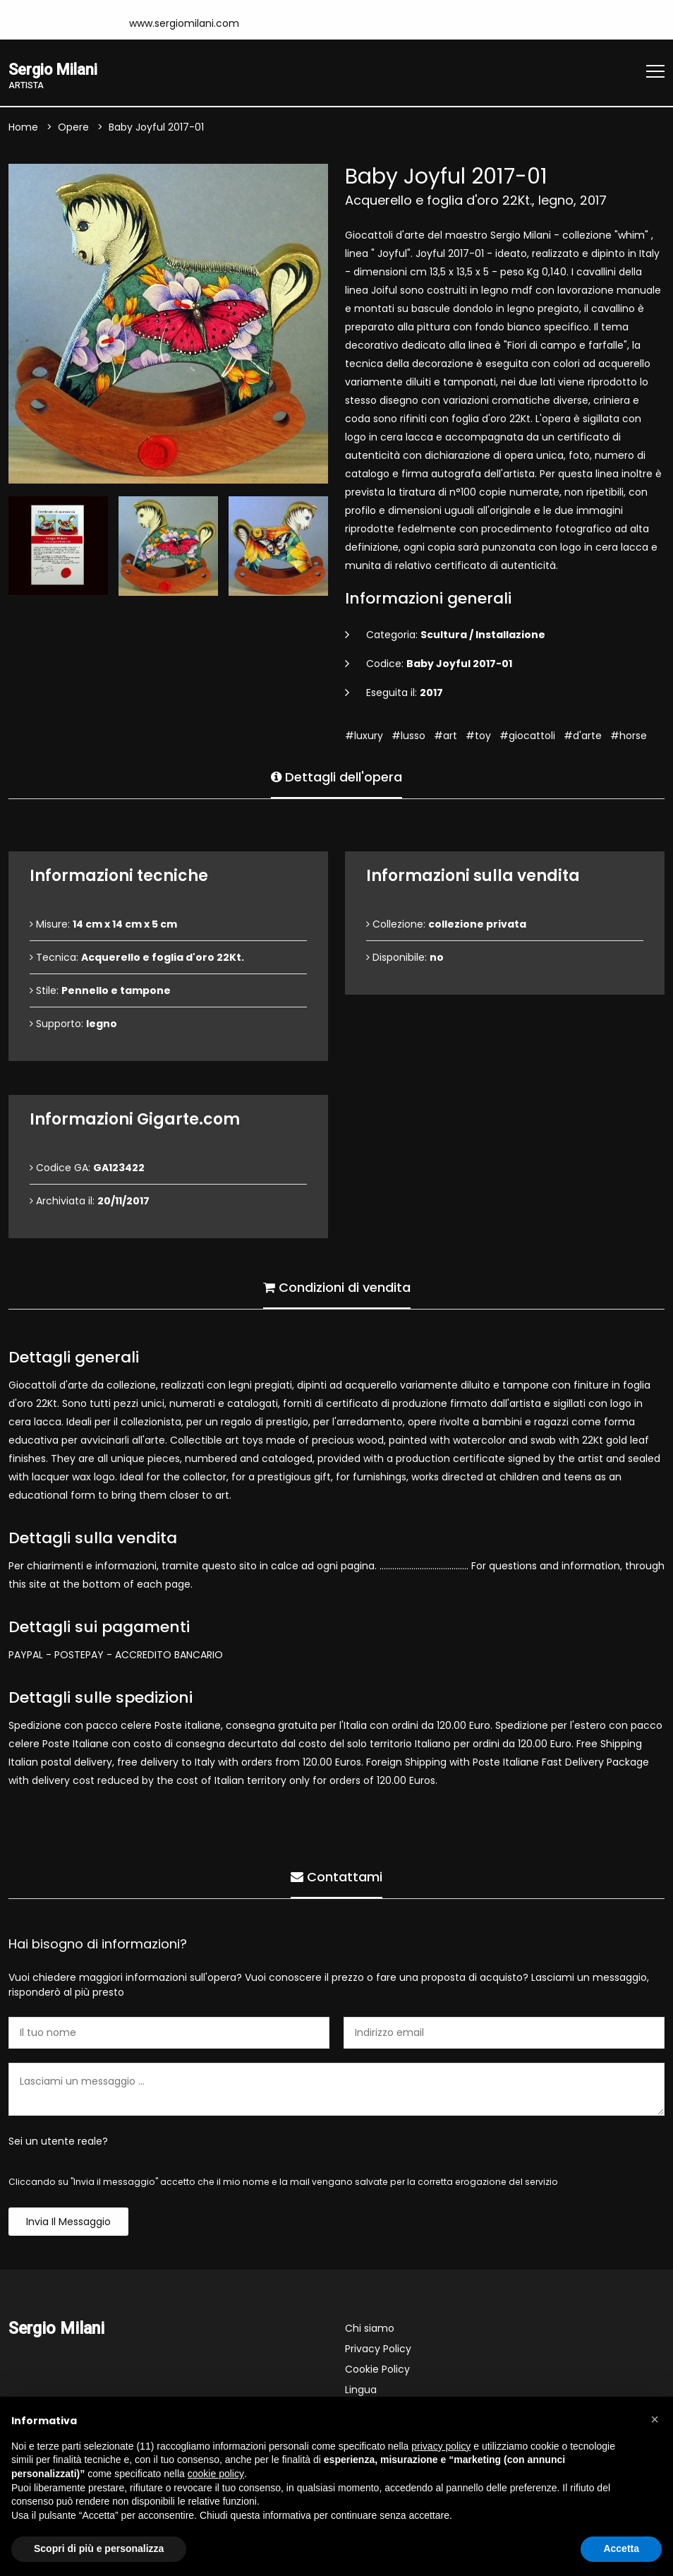  I want to click on Condizioni di vendita [tab], so click(337, 1286).